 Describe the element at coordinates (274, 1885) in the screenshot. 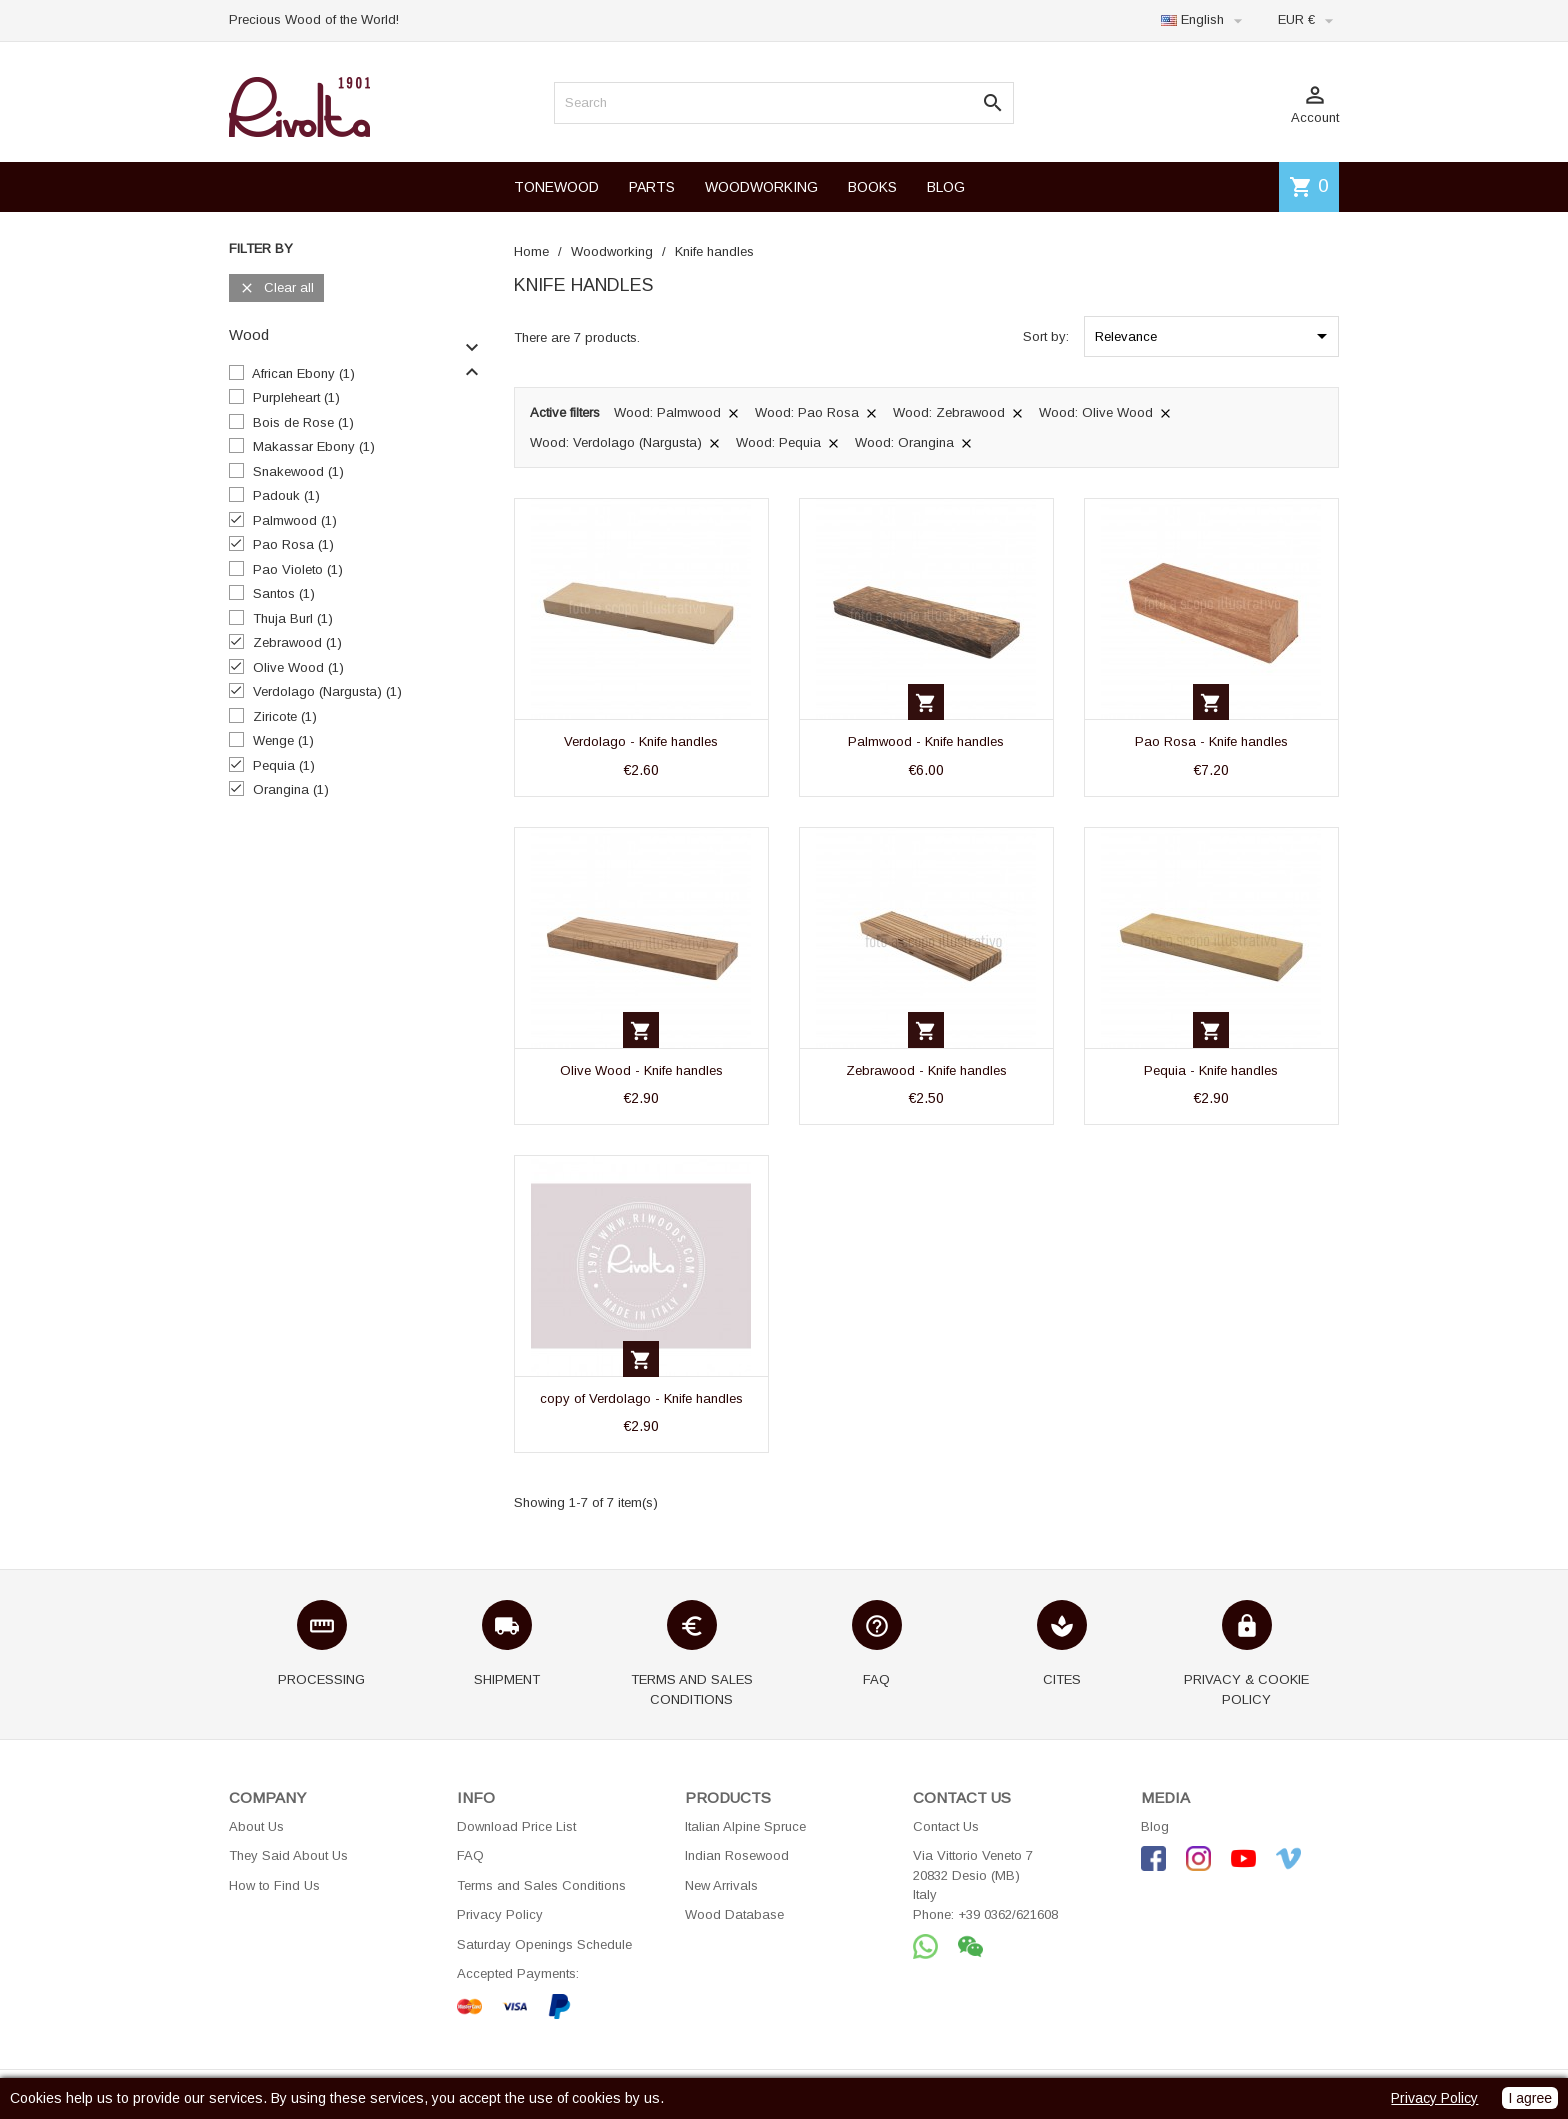

I see `How to Find Us` at that location.